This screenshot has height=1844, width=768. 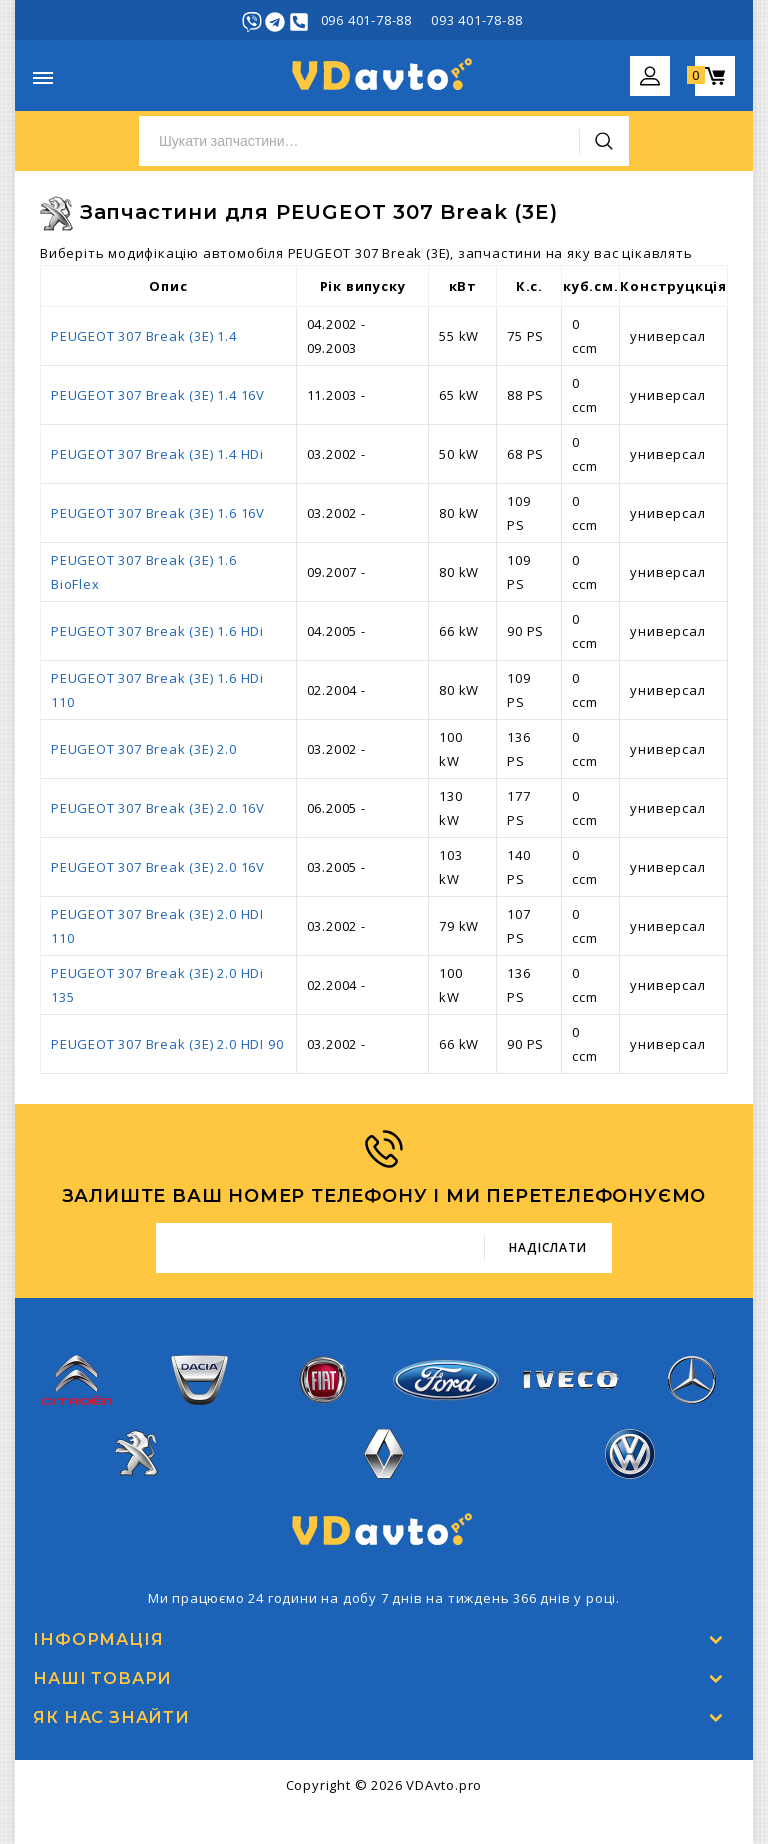 I want to click on Citroen, so click(x=76, y=1390).